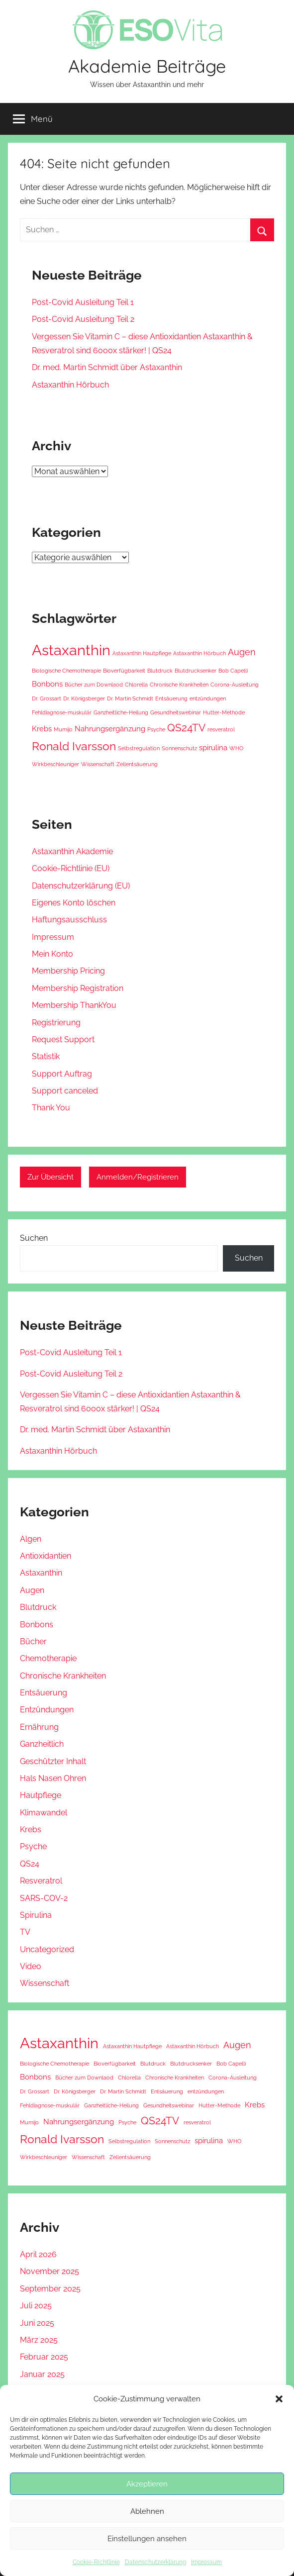 Image resolution: width=294 pixels, height=2576 pixels. I want to click on Datenschutzerklärung (EU) [Datenschutzerklärung (EU) (opens in a new tab)], so click(81, 886).